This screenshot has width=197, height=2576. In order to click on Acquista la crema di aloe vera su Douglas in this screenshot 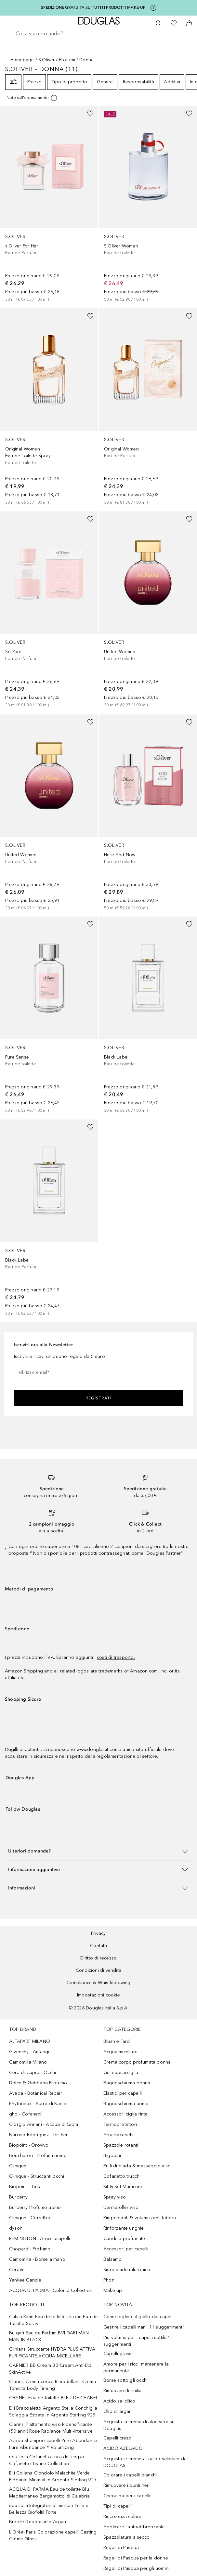, I will do `click(139, 2425)`.